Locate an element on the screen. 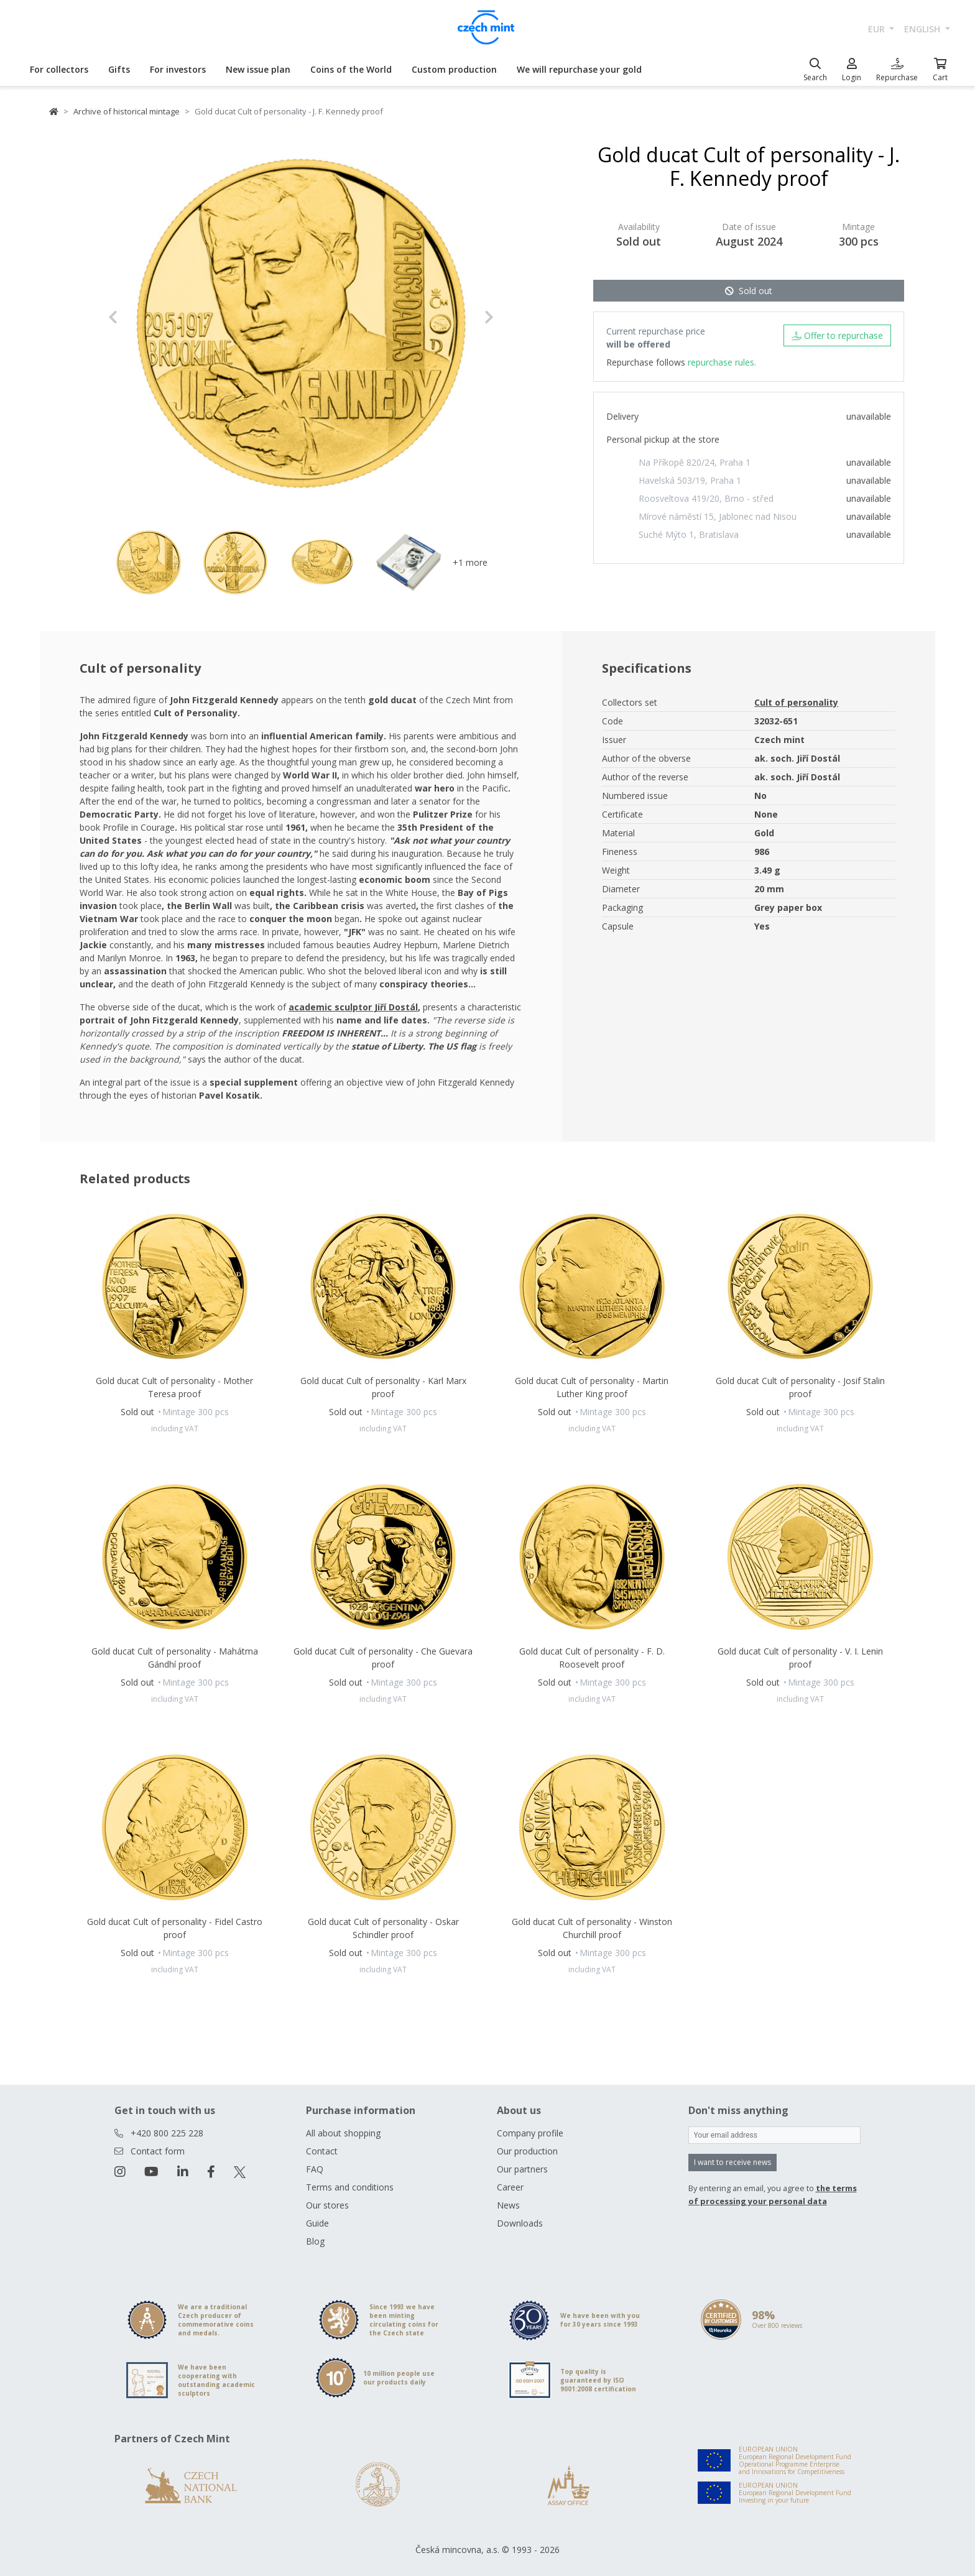  Terms and conditions is located at coordinates (350, 2187).